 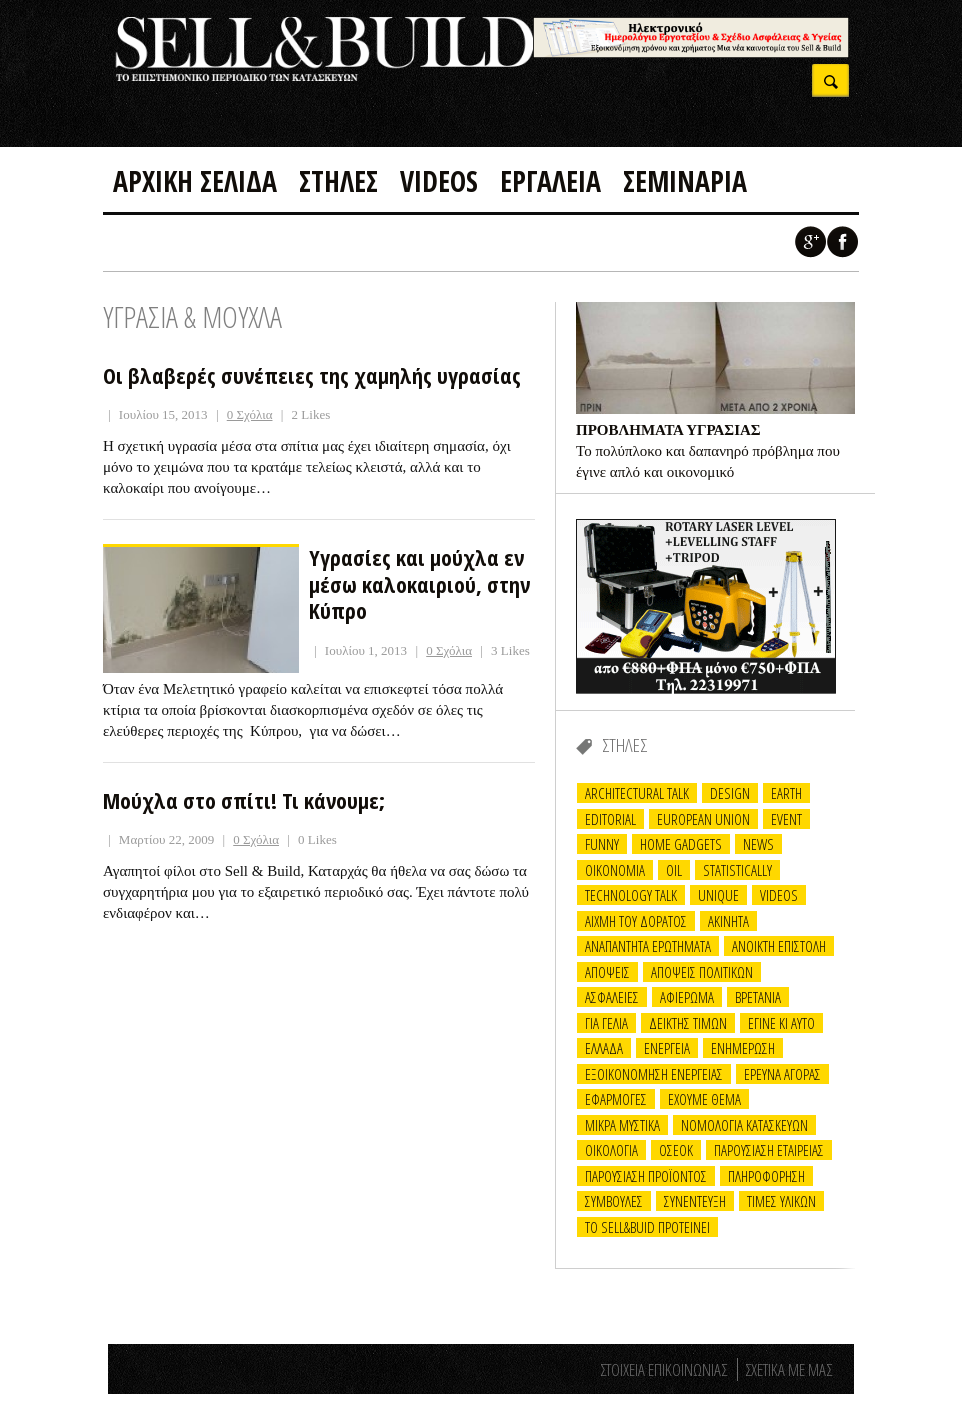 What do you see at coordinates (782, 1074) in the screenshot?
I see `ΕΡΕΥΝΑ ΑΓΟΡΑΣ [ΕΡΕΥΝΑ ΑΓΟΡΑΣ (6 items)]` at bounding box center [782, 1074].